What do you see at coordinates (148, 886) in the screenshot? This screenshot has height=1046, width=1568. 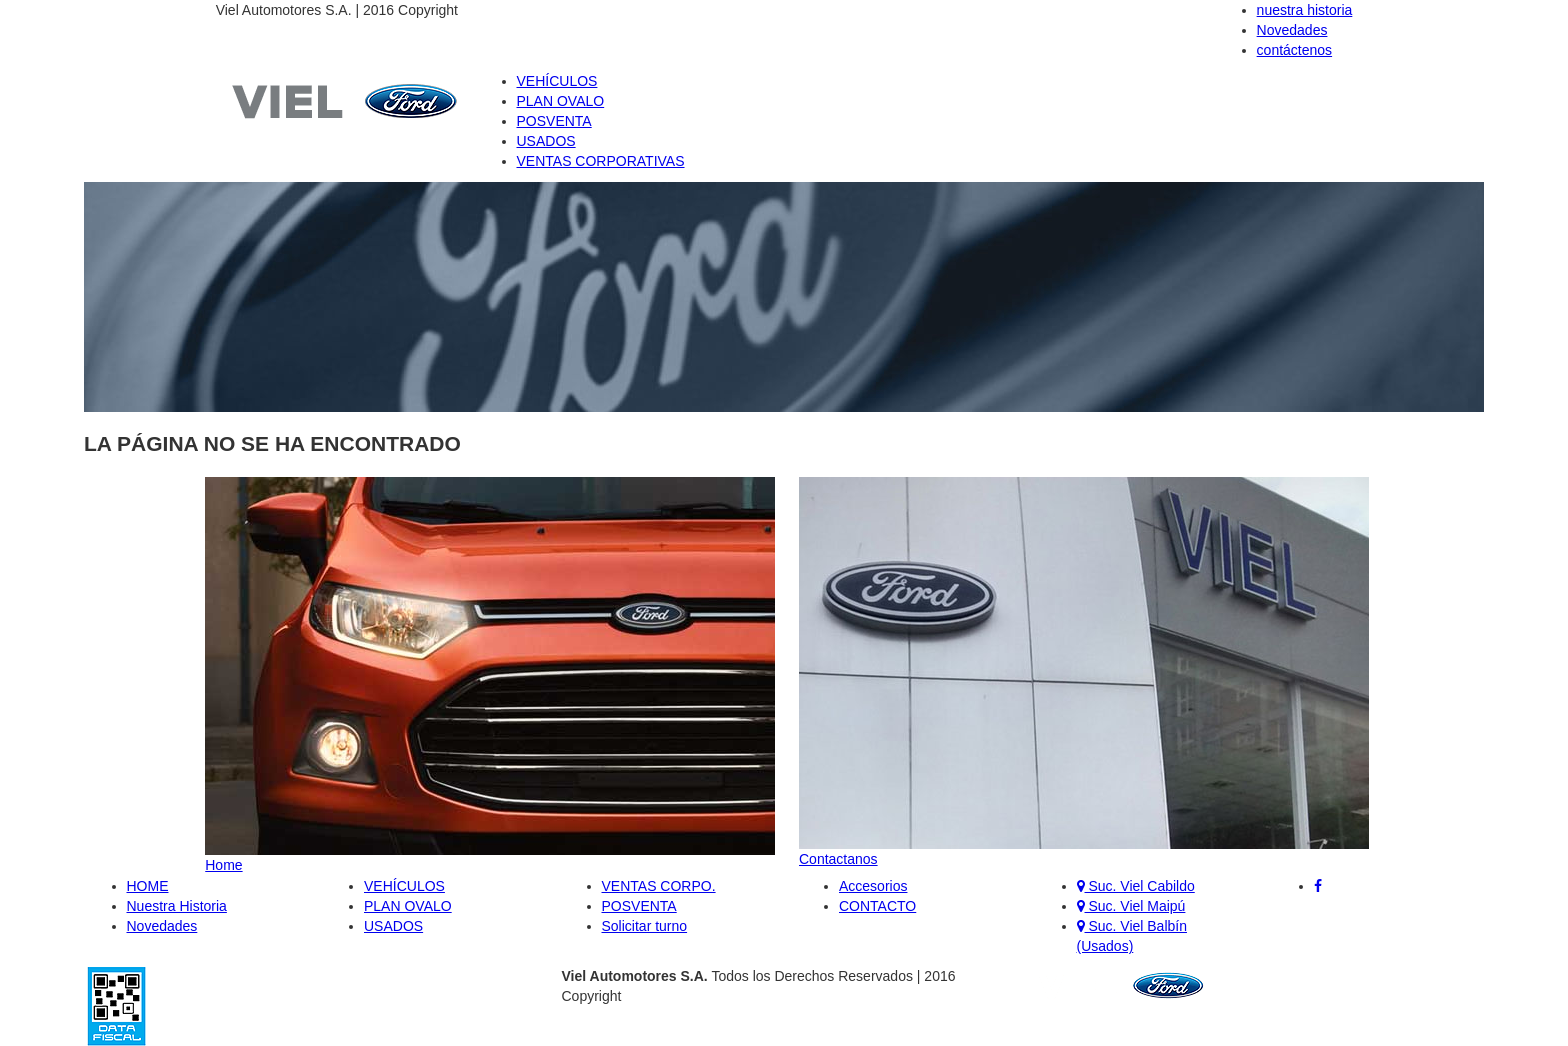 I see `HOME` at bounding box center [148, 886].